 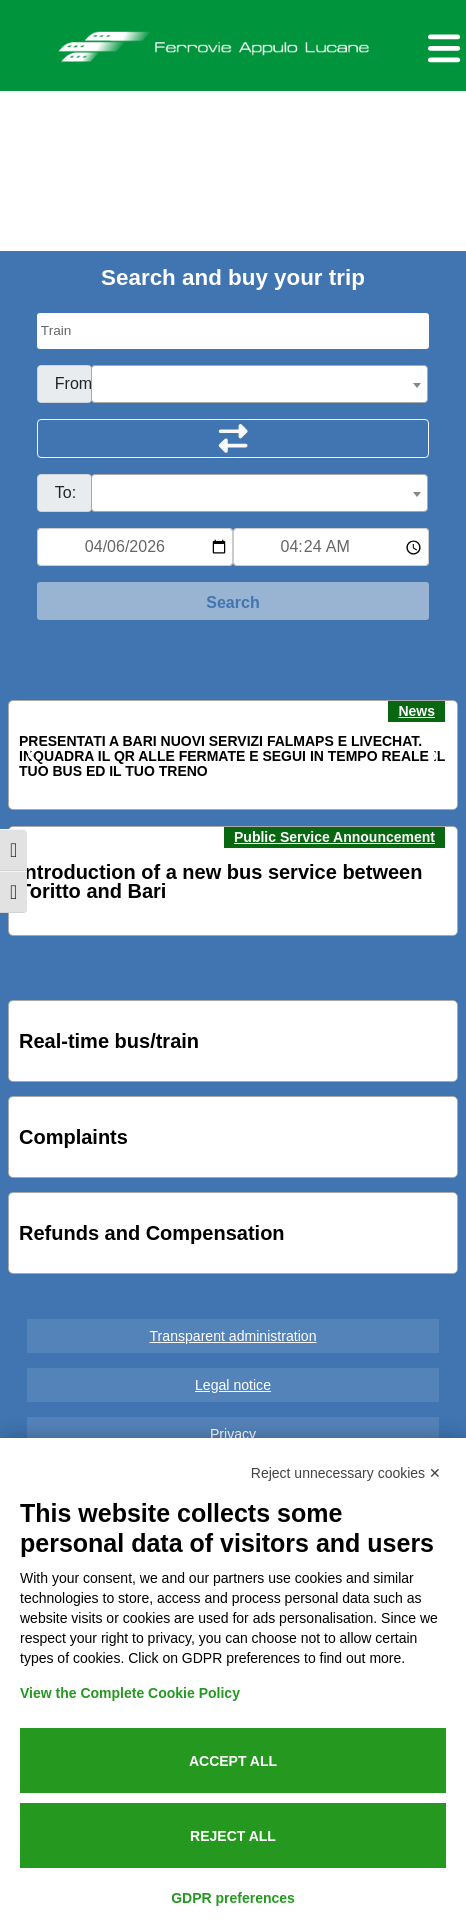 I want to click on [Menu per dispositivi mobili], so click(x=441, y=45).